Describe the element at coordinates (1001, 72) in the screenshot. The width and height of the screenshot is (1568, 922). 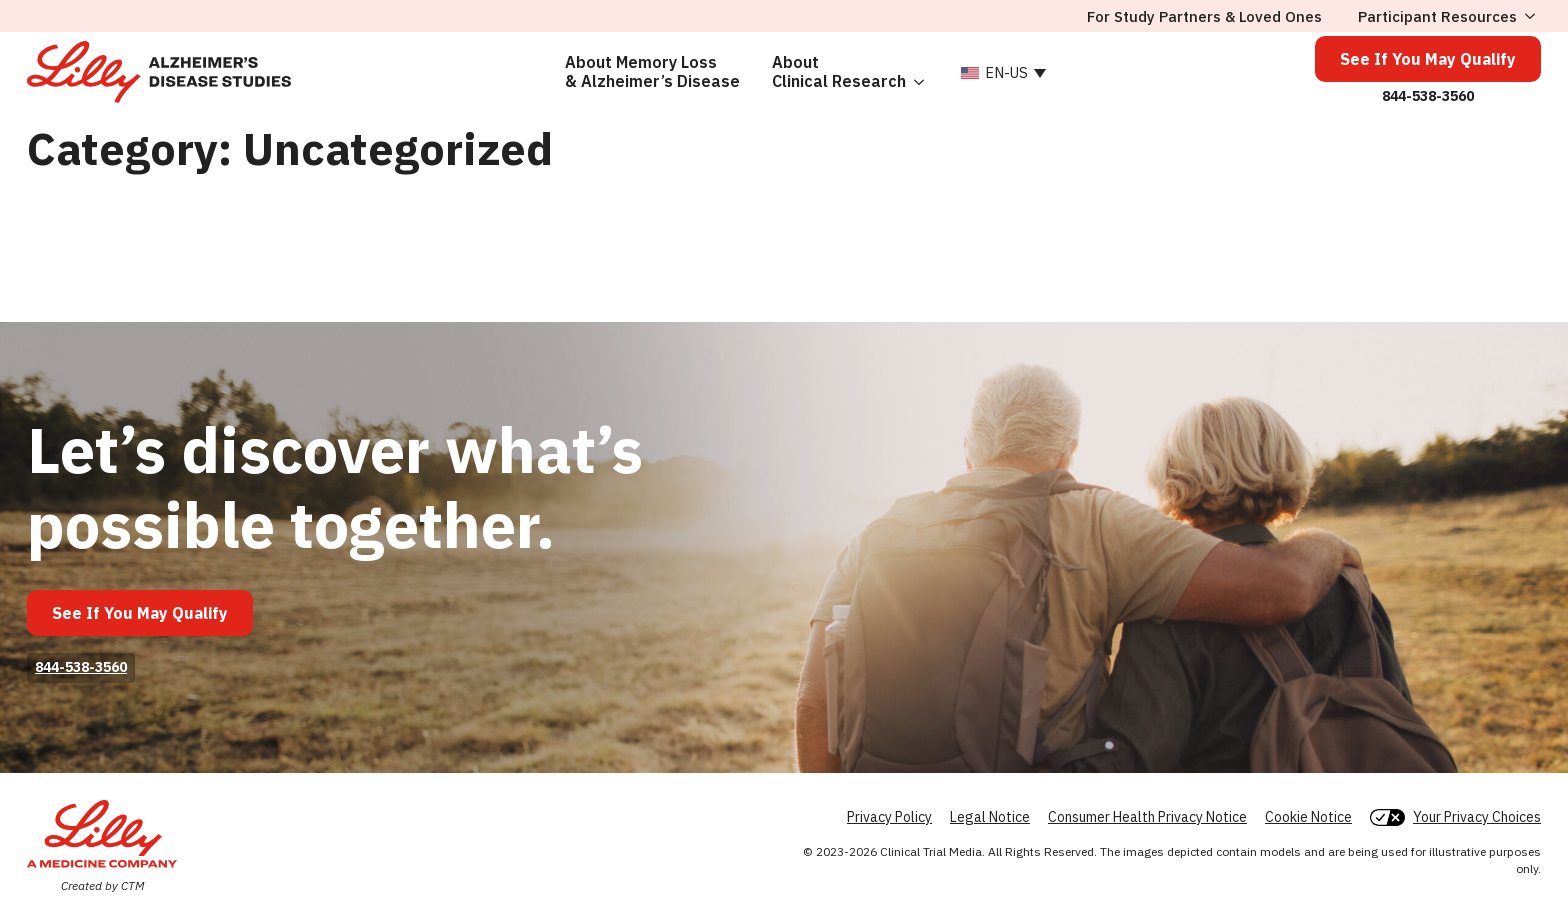
I see `[none]` at that location.